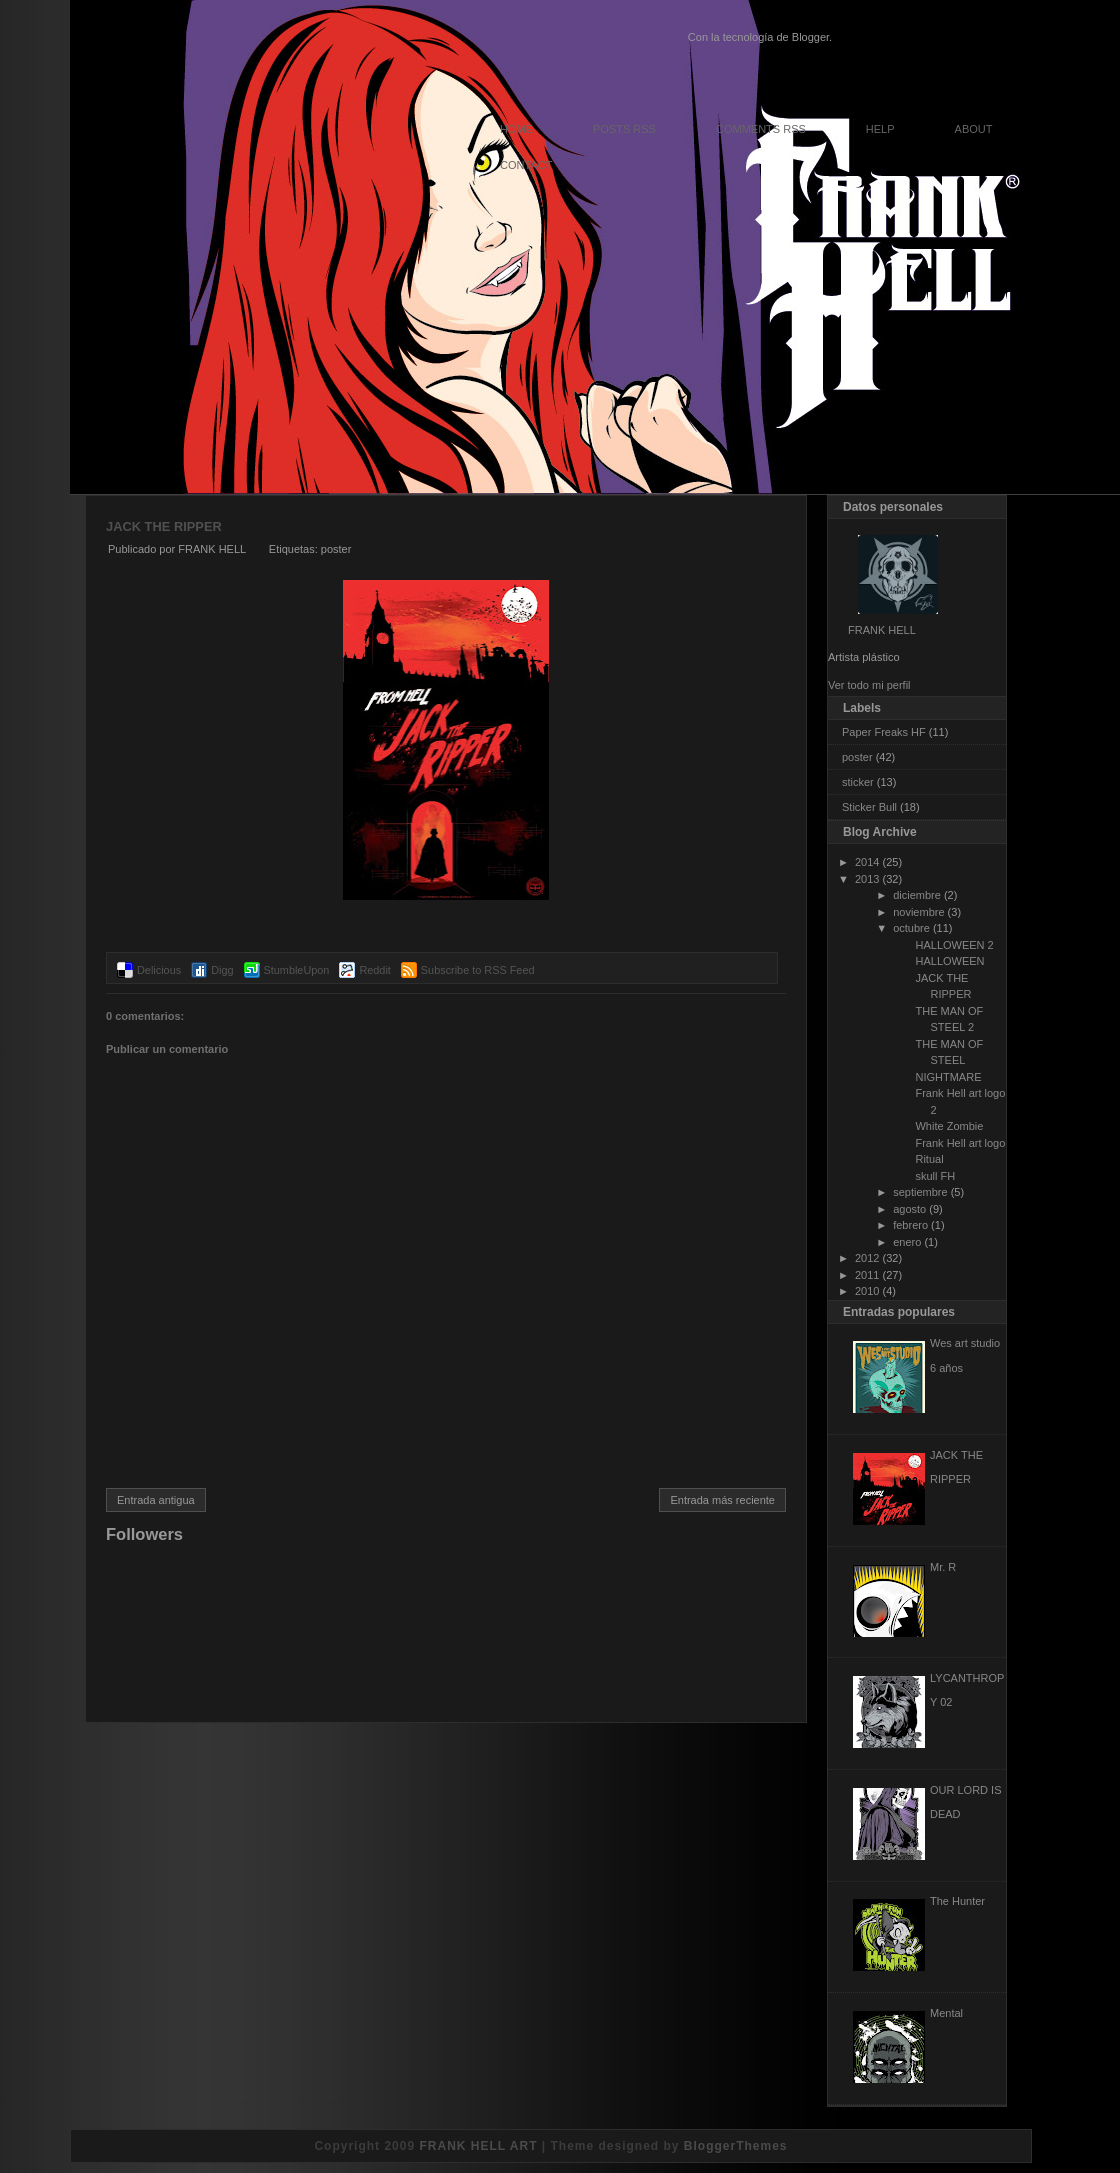  Describe the element at coordinates (867, 879) in the screenshot. I see `2013` at that location.